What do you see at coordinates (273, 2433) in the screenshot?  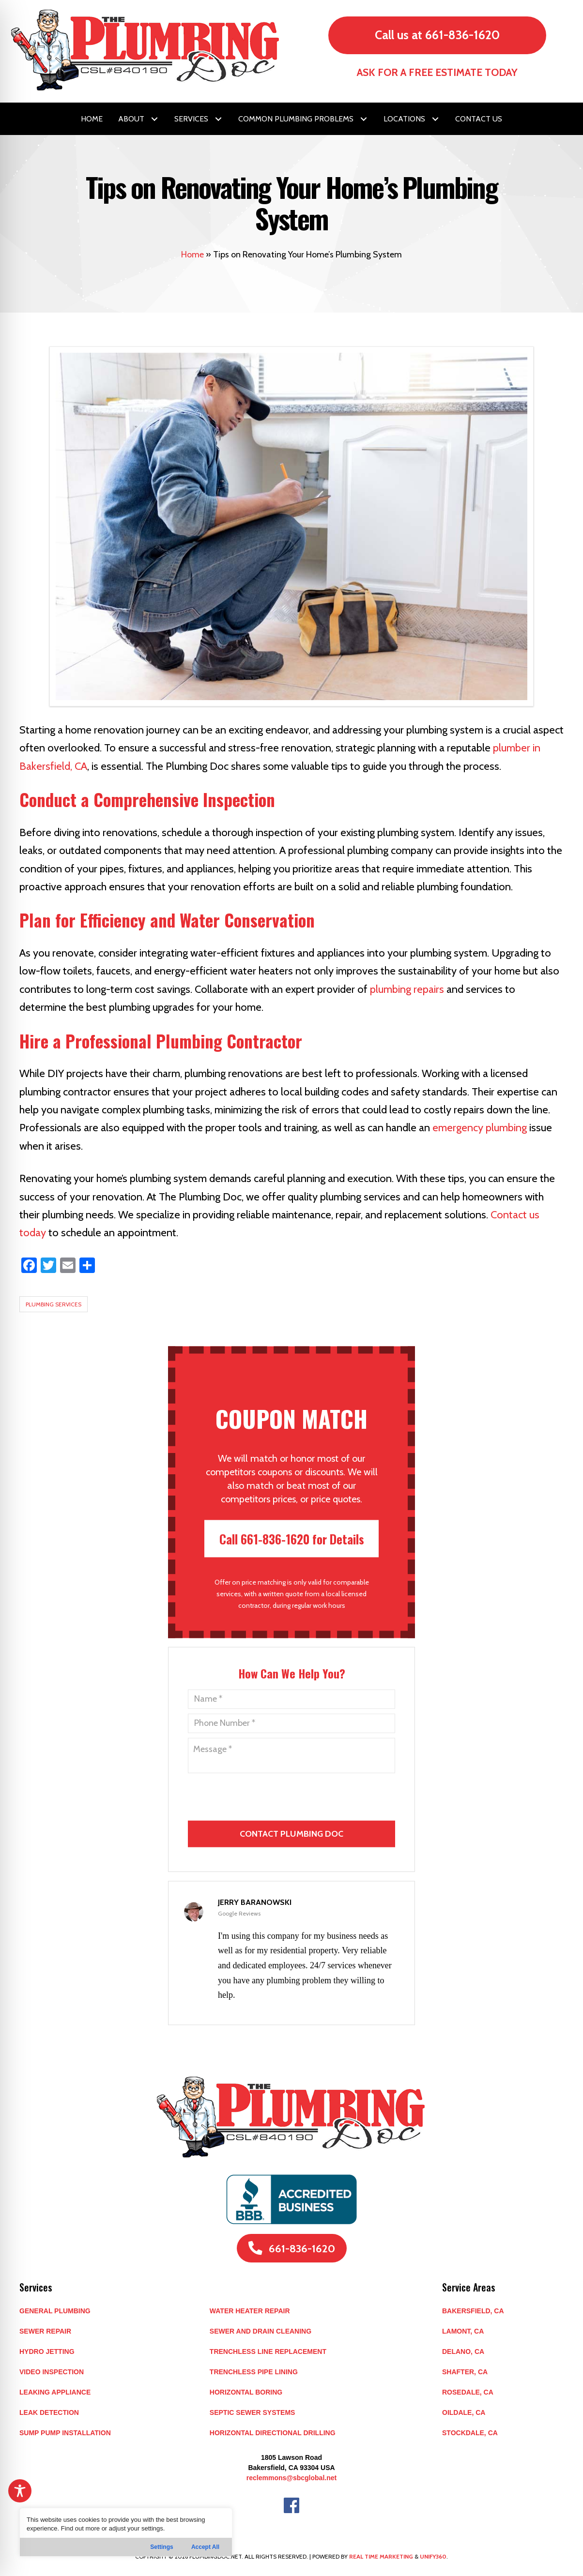 I see `Horizontal Directional Drilling` at bounding box center [273, 2433].